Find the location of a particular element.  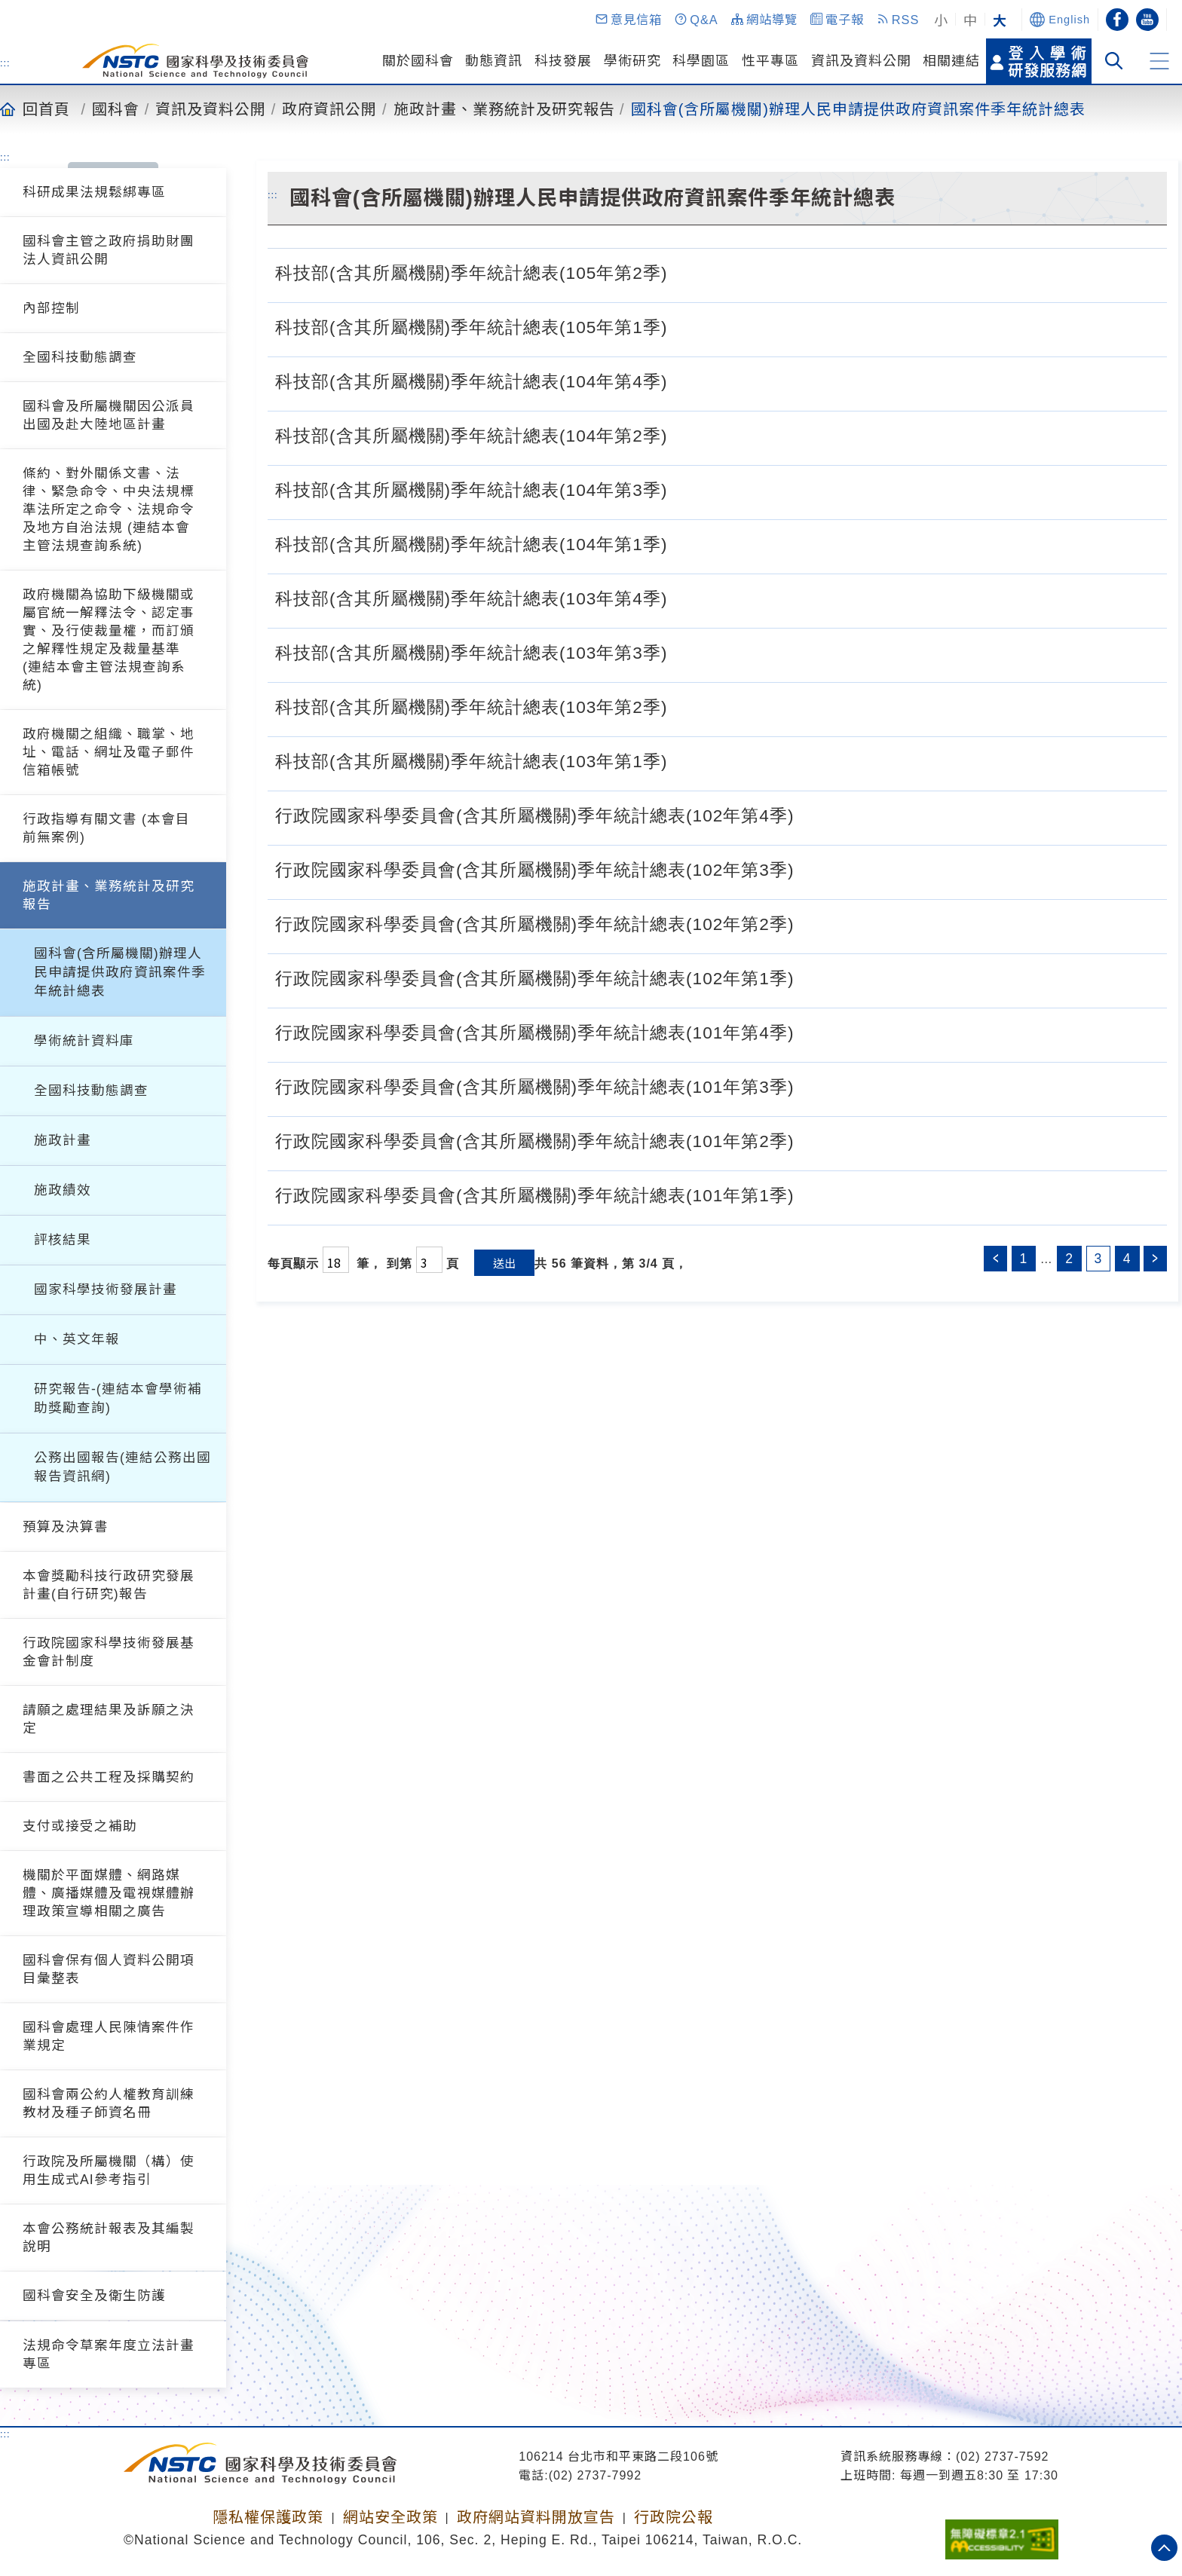

隱私權保護政策 is located at coordinates (268, 2517).